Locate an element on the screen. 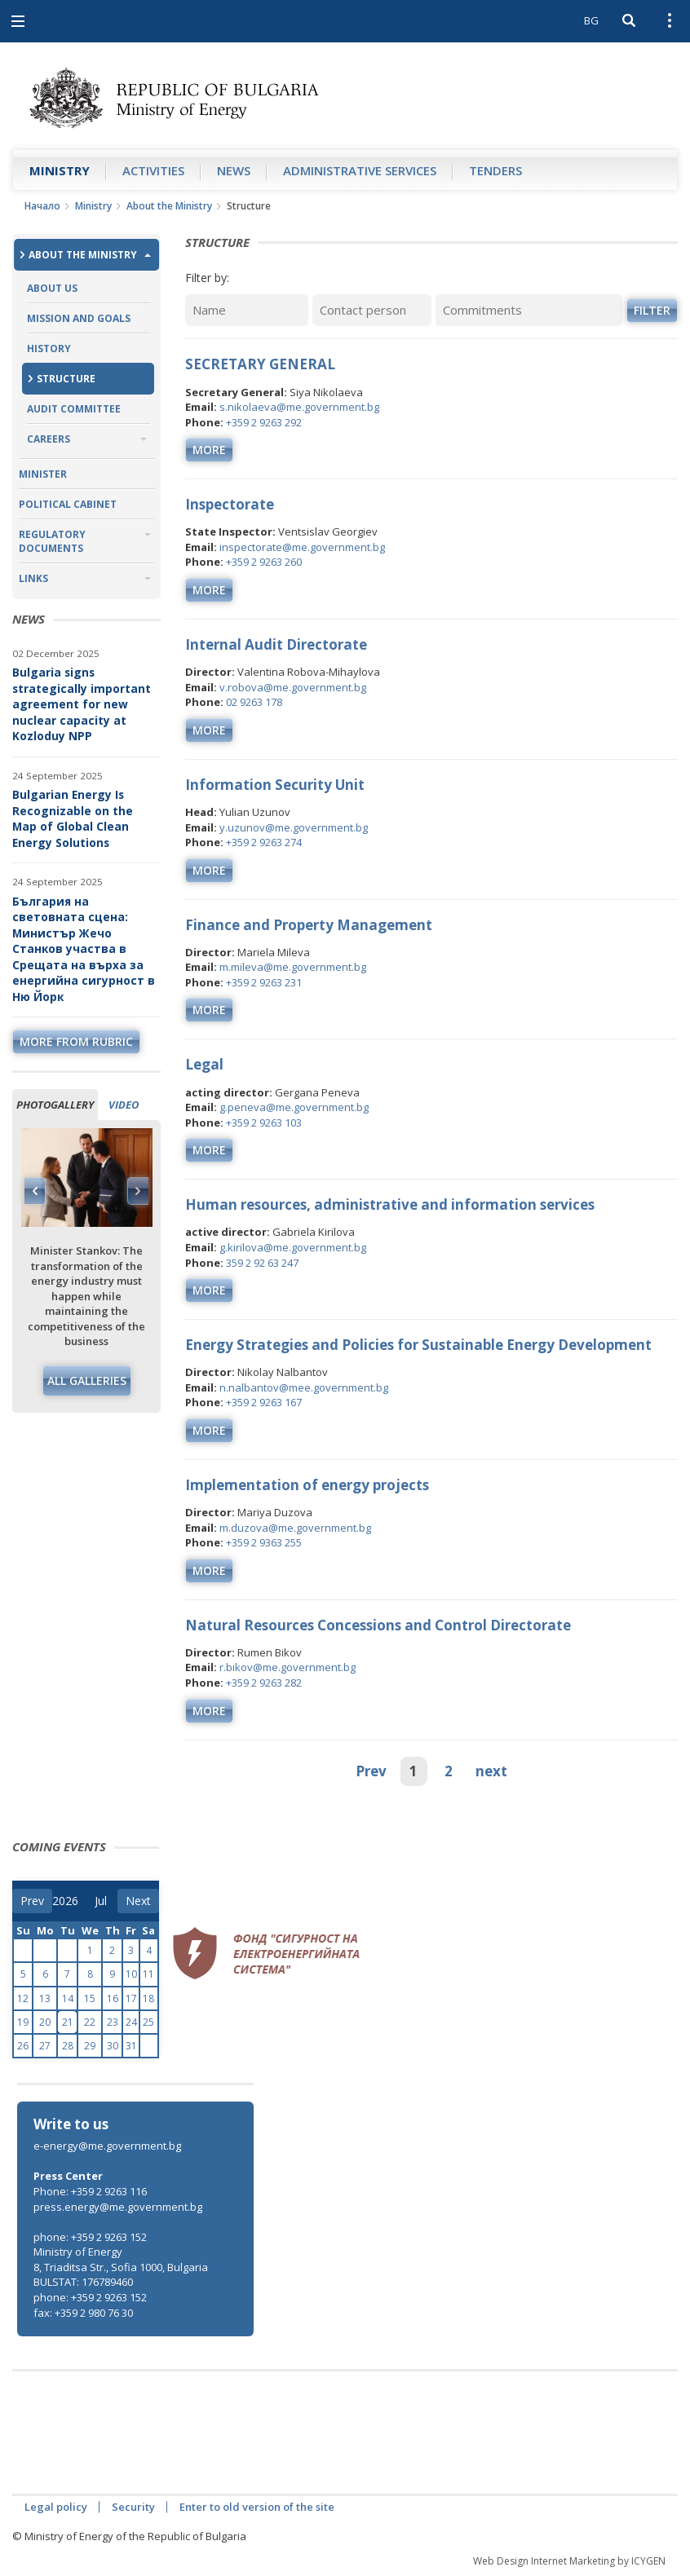 This screenshot has height=2576, width=690. g.peneva@me.government.bg is located at coordinates (294, 1107).